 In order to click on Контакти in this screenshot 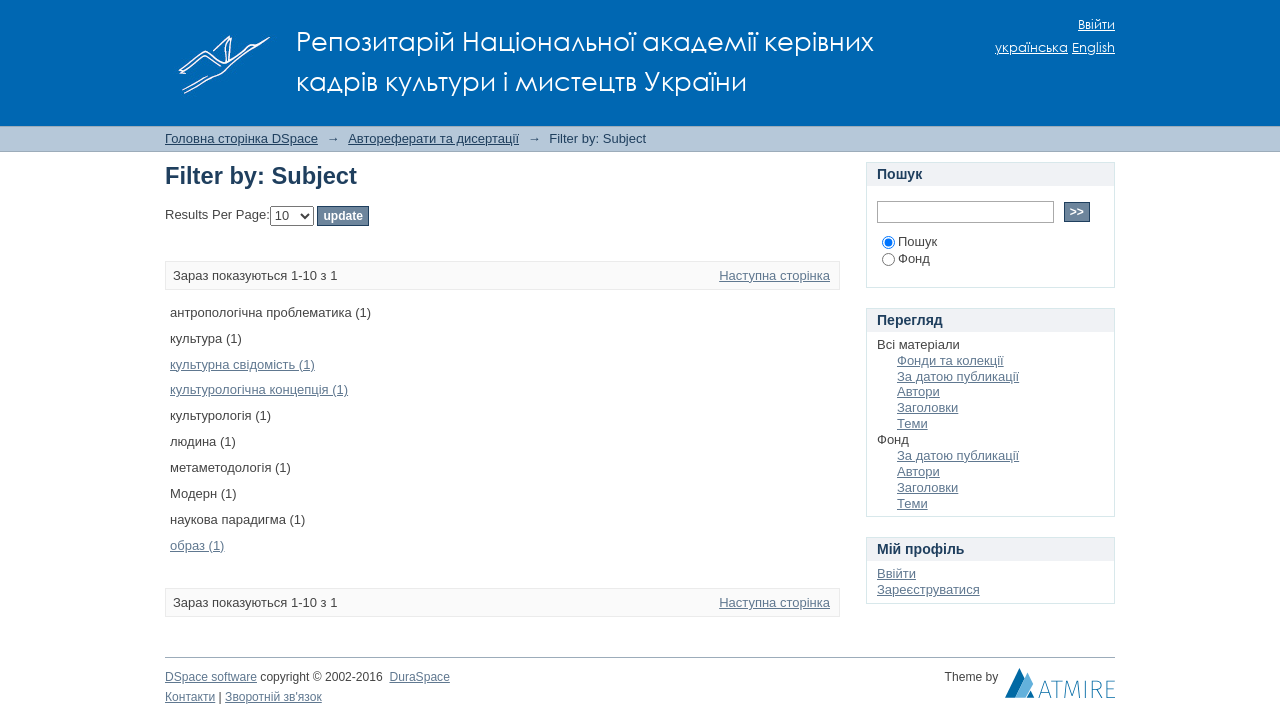, I will do `click(190, 697)`.